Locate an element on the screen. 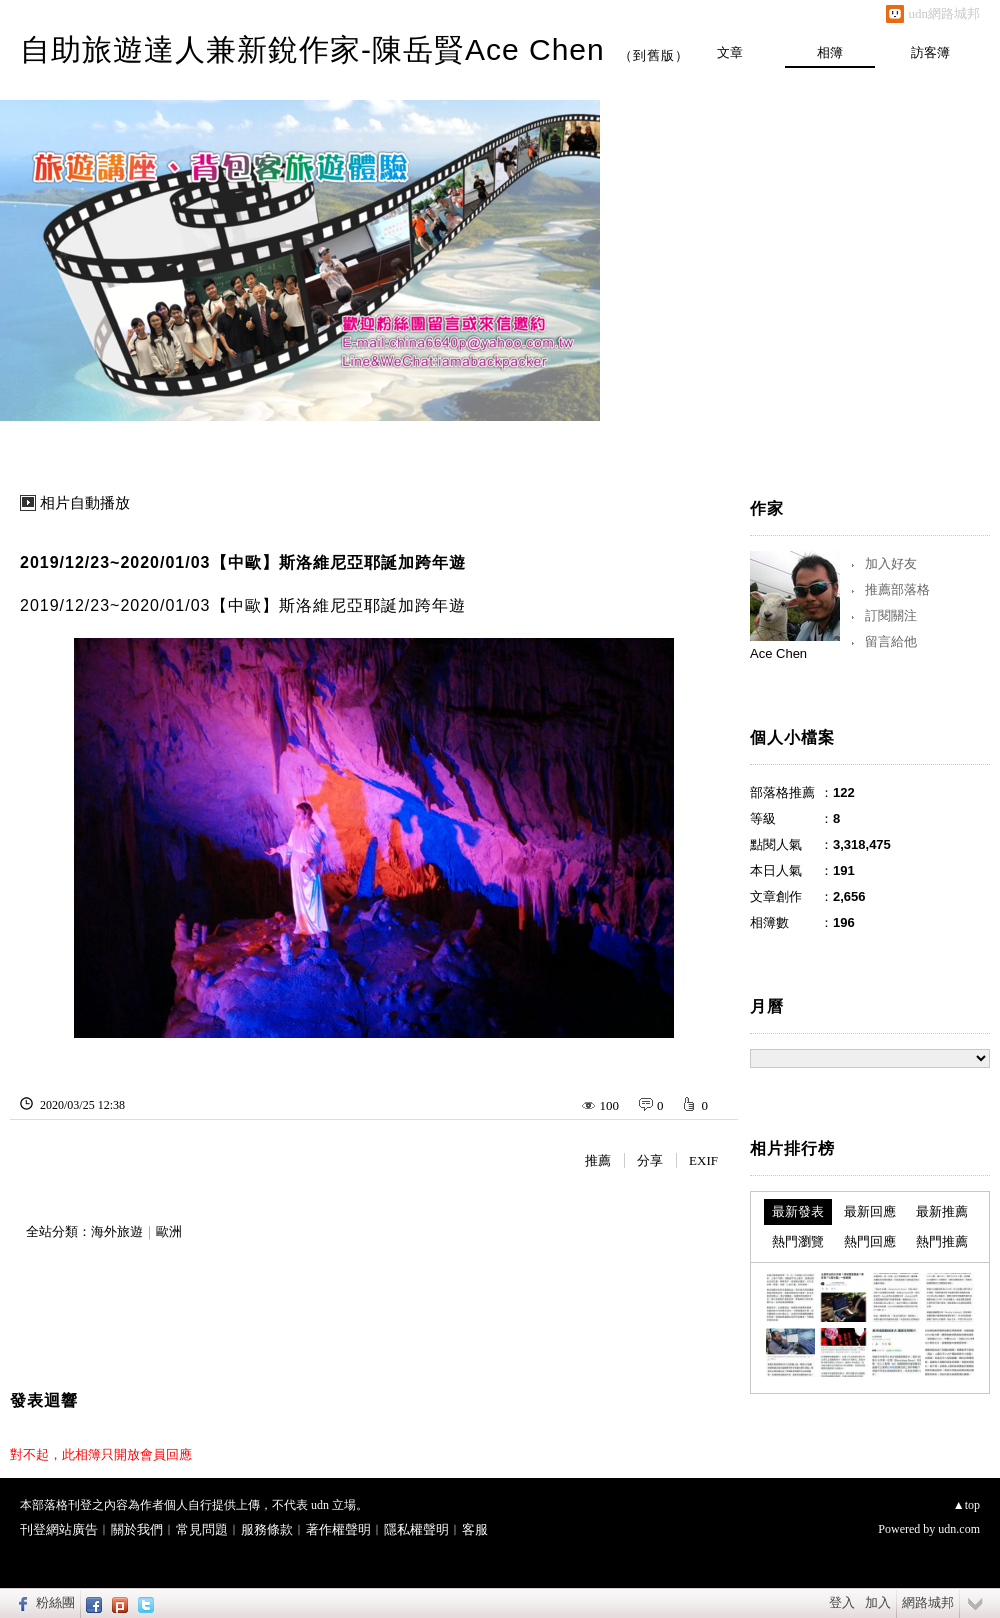 This screenshot has width=1000, height=1618. 常見問題 is located at coordinates (202, 1529).